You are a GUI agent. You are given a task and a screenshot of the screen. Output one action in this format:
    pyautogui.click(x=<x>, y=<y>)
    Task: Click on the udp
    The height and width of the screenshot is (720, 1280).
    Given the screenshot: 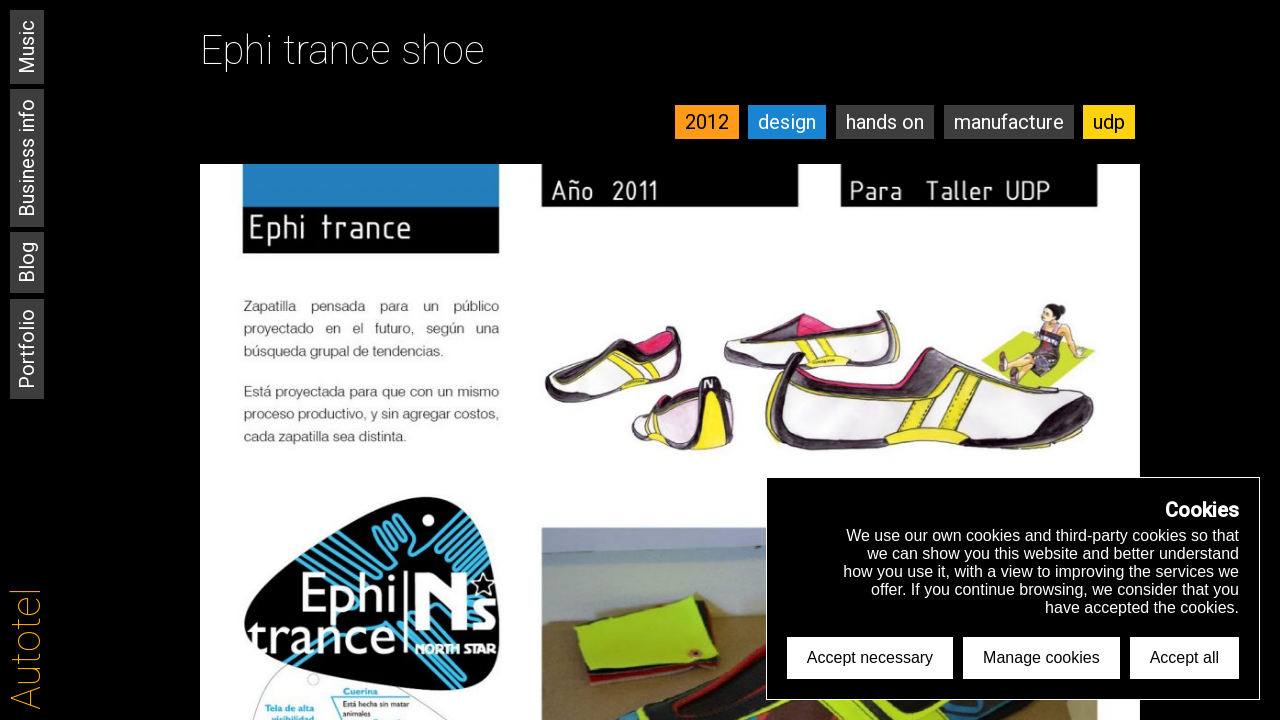 What is the action you would take?
    pyautogui.click(x=1109, y=122)
    